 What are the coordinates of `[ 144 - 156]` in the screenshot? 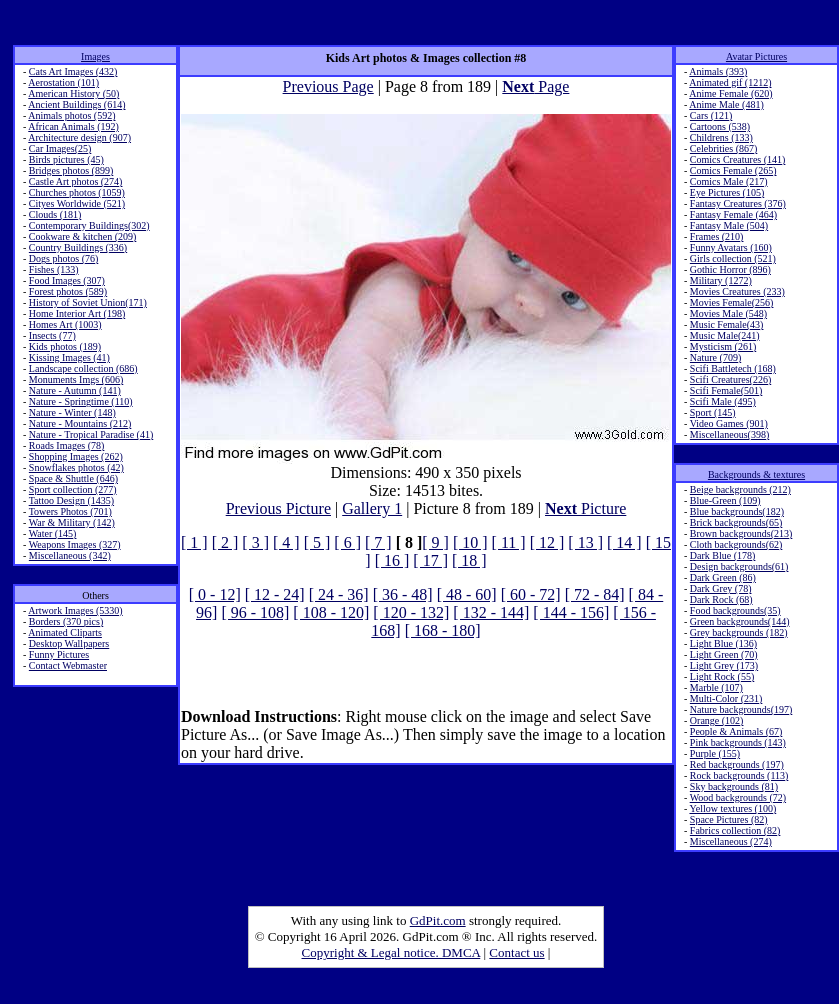 It's located at (571, 612).